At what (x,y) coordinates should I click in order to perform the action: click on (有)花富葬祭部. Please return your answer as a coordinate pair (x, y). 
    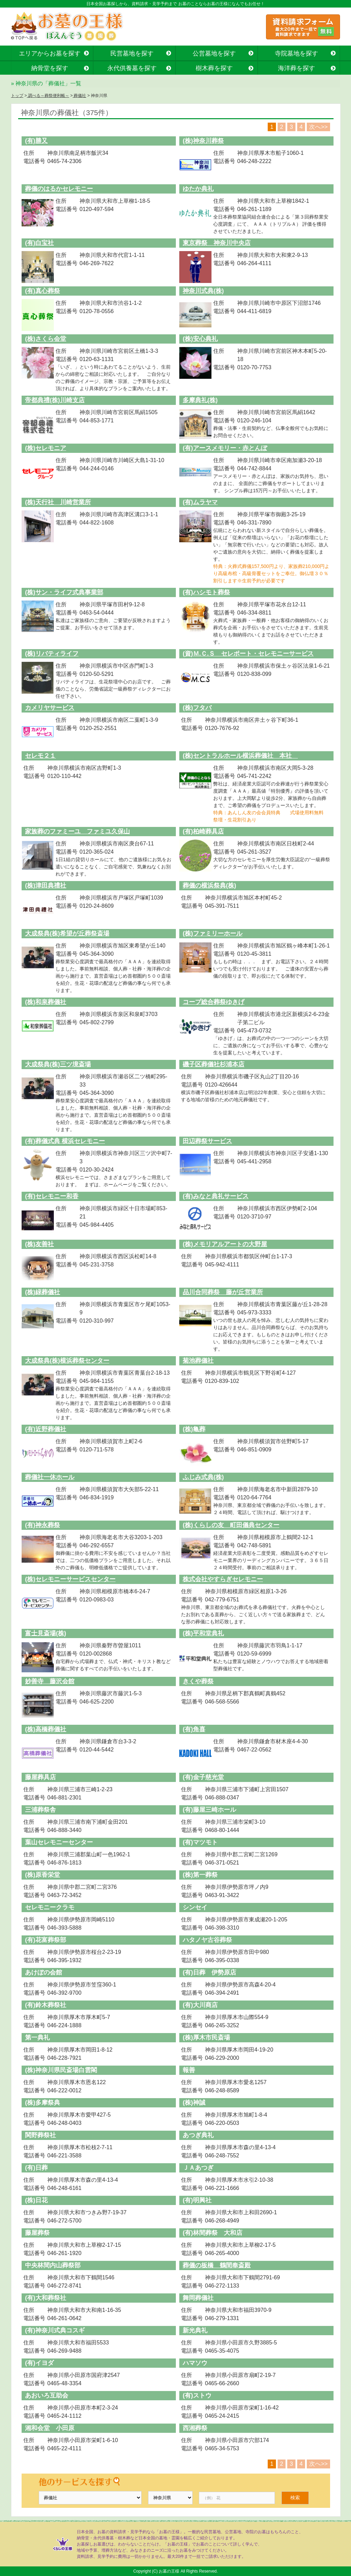
    Looking at the image, I should click on (45, 1939).